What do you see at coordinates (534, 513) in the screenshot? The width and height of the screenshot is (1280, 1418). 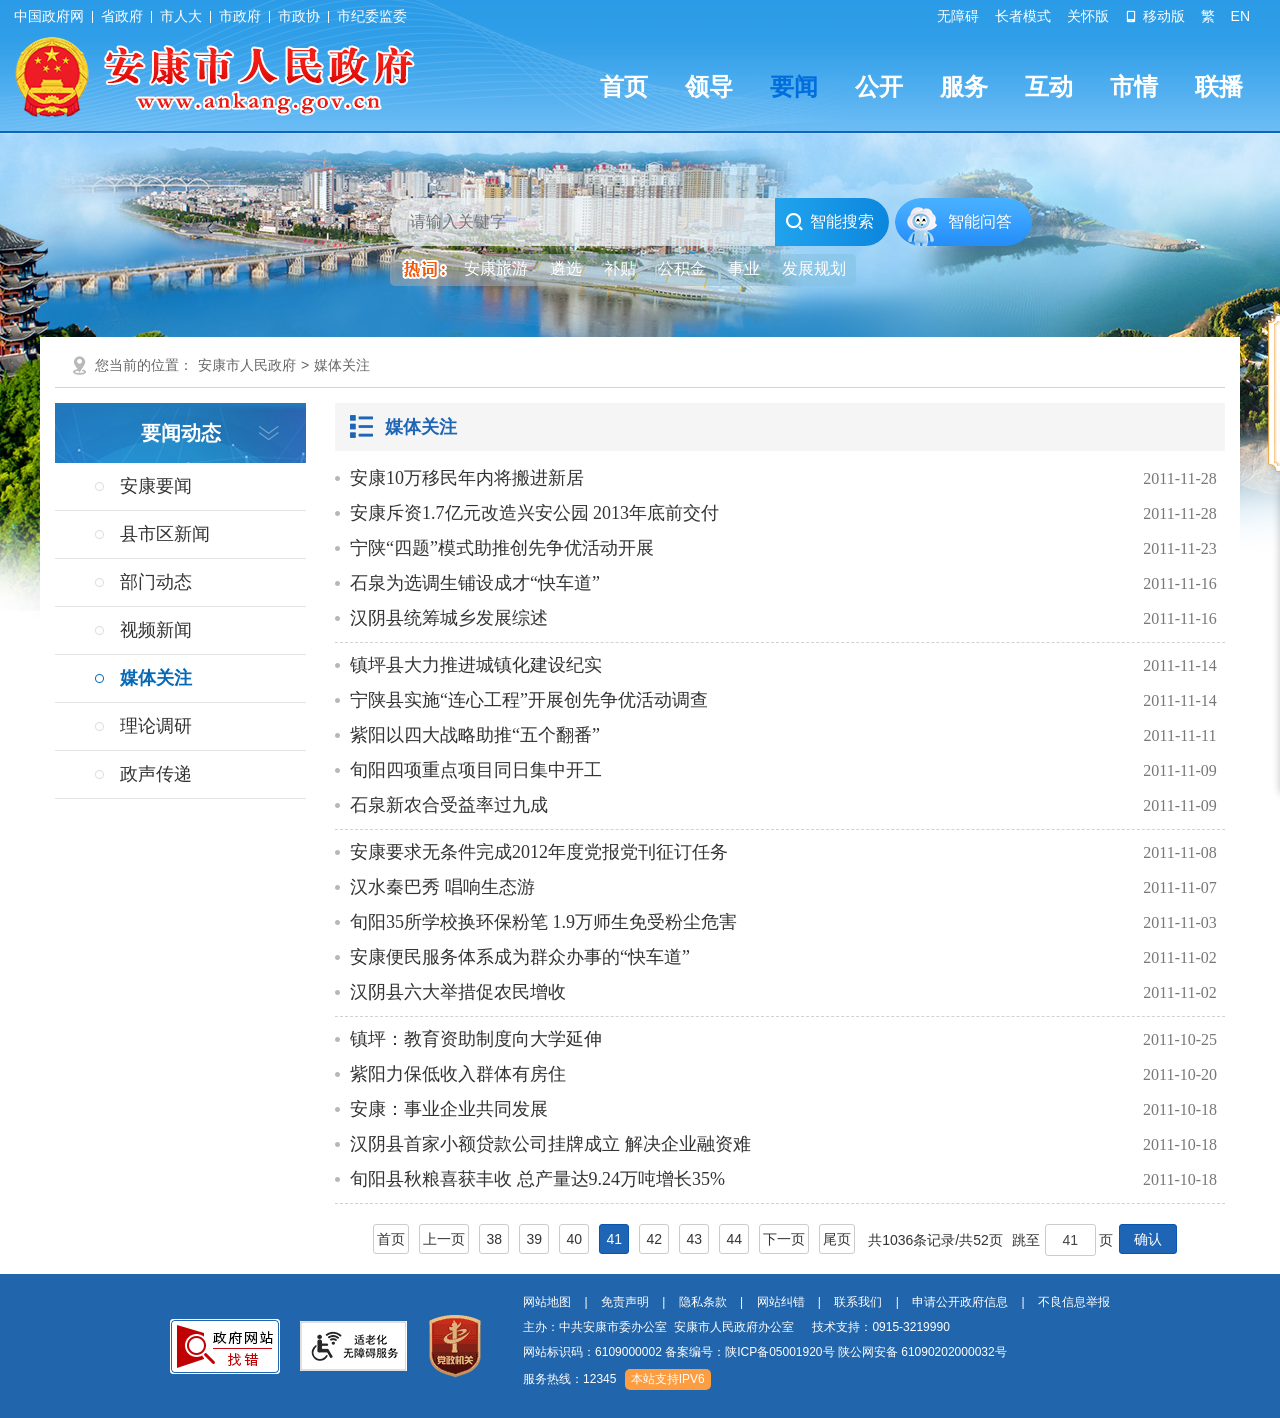 I see `安康斥资1.7亿元改造兴安公园 2013年底前交付` at bounding box center [534, 513].